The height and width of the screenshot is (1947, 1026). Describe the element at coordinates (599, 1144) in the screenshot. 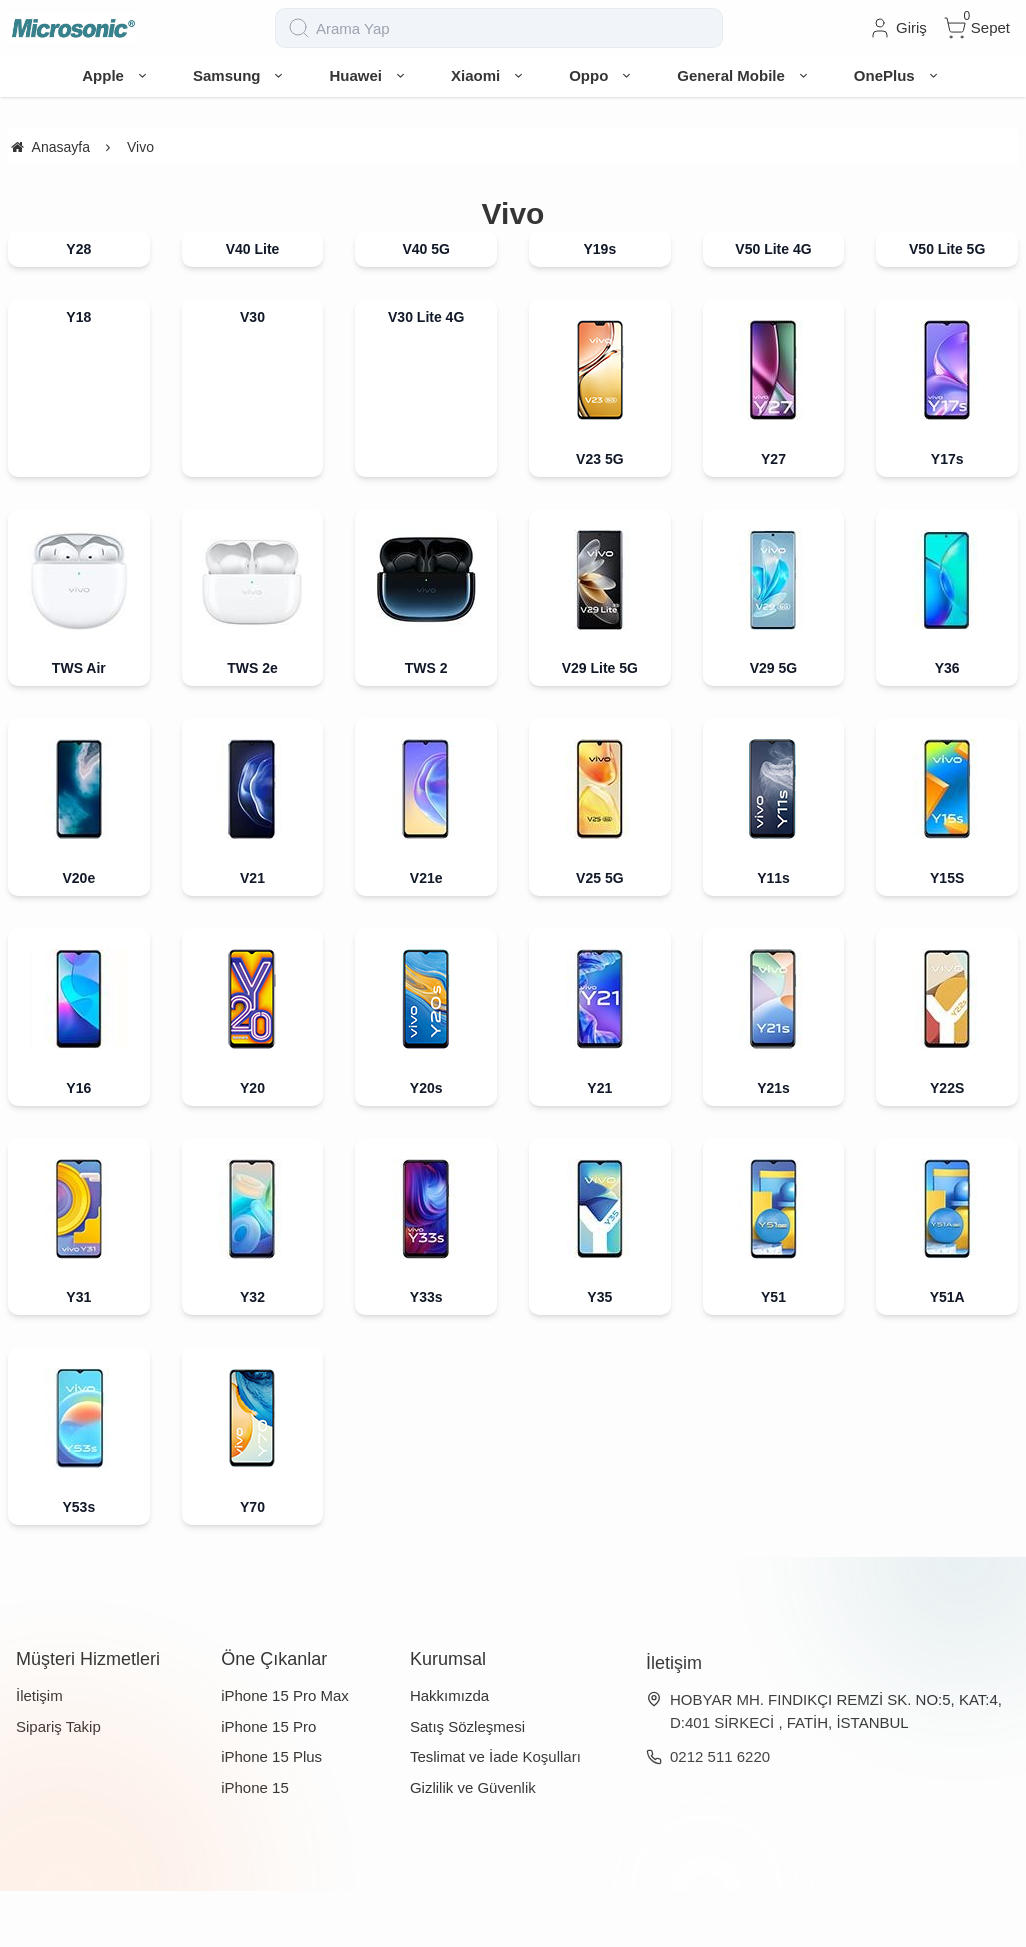

I see `Y21` at that location.